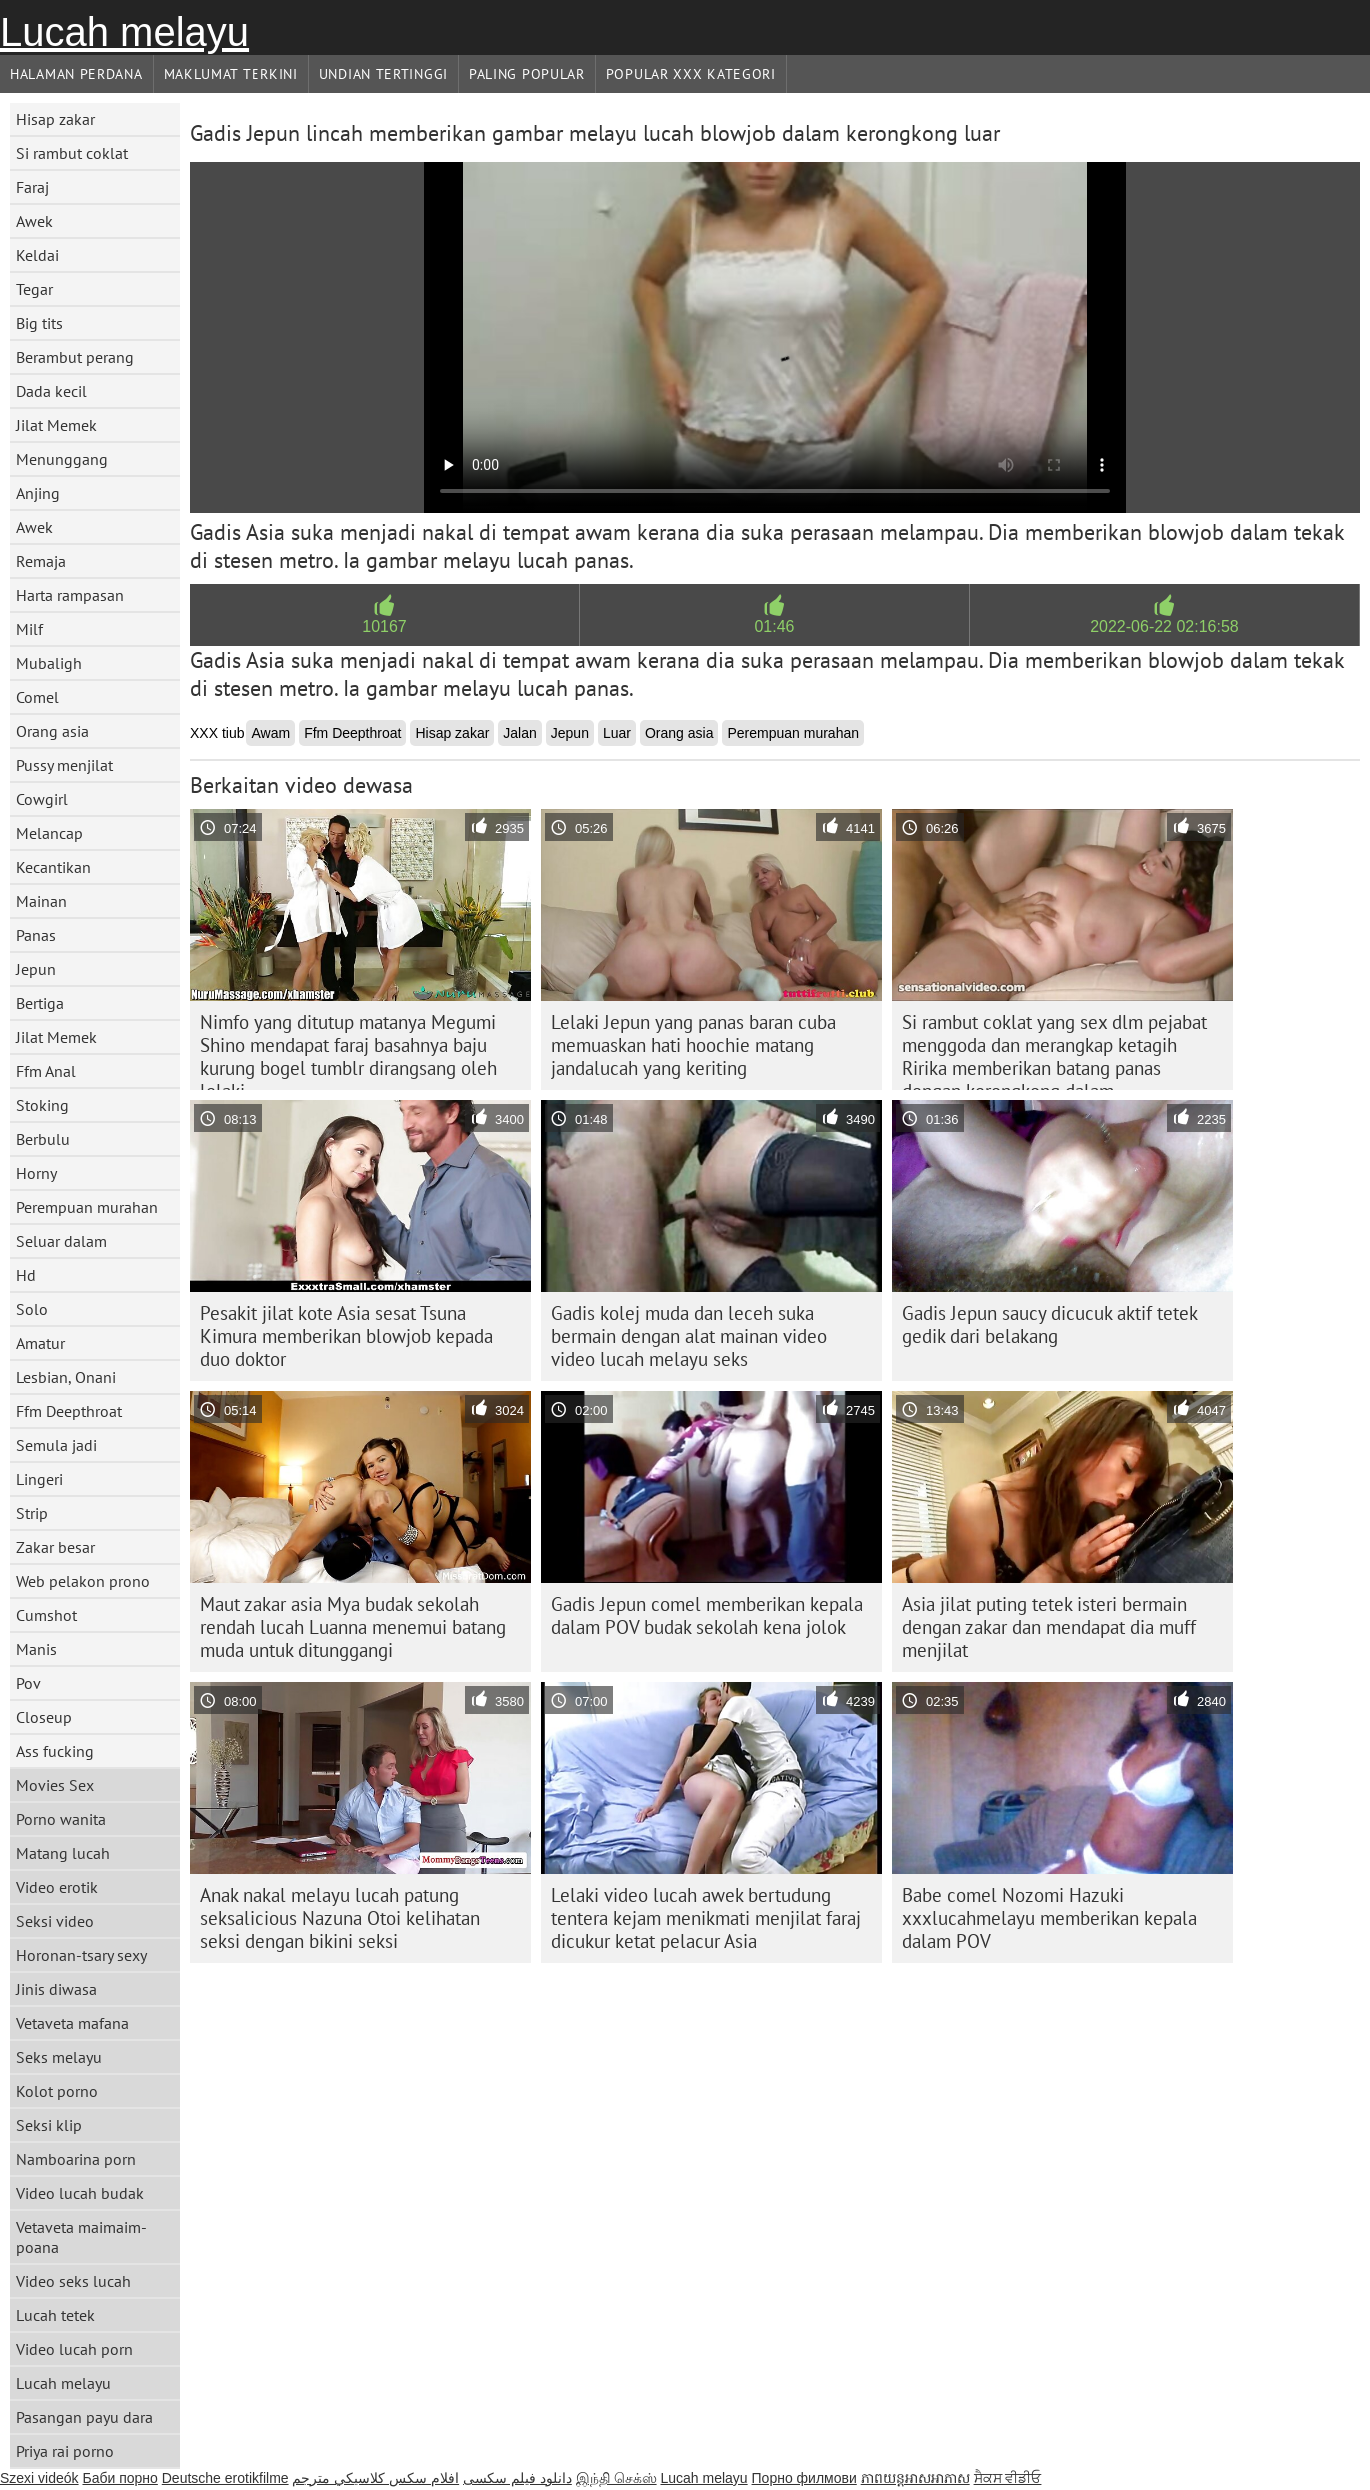 Image resolution: width=1370 pixels, height=2490 pixels. Describe the element at coordinates (49, 2125) in the screenshot. I see `Seksi klip` at that location.